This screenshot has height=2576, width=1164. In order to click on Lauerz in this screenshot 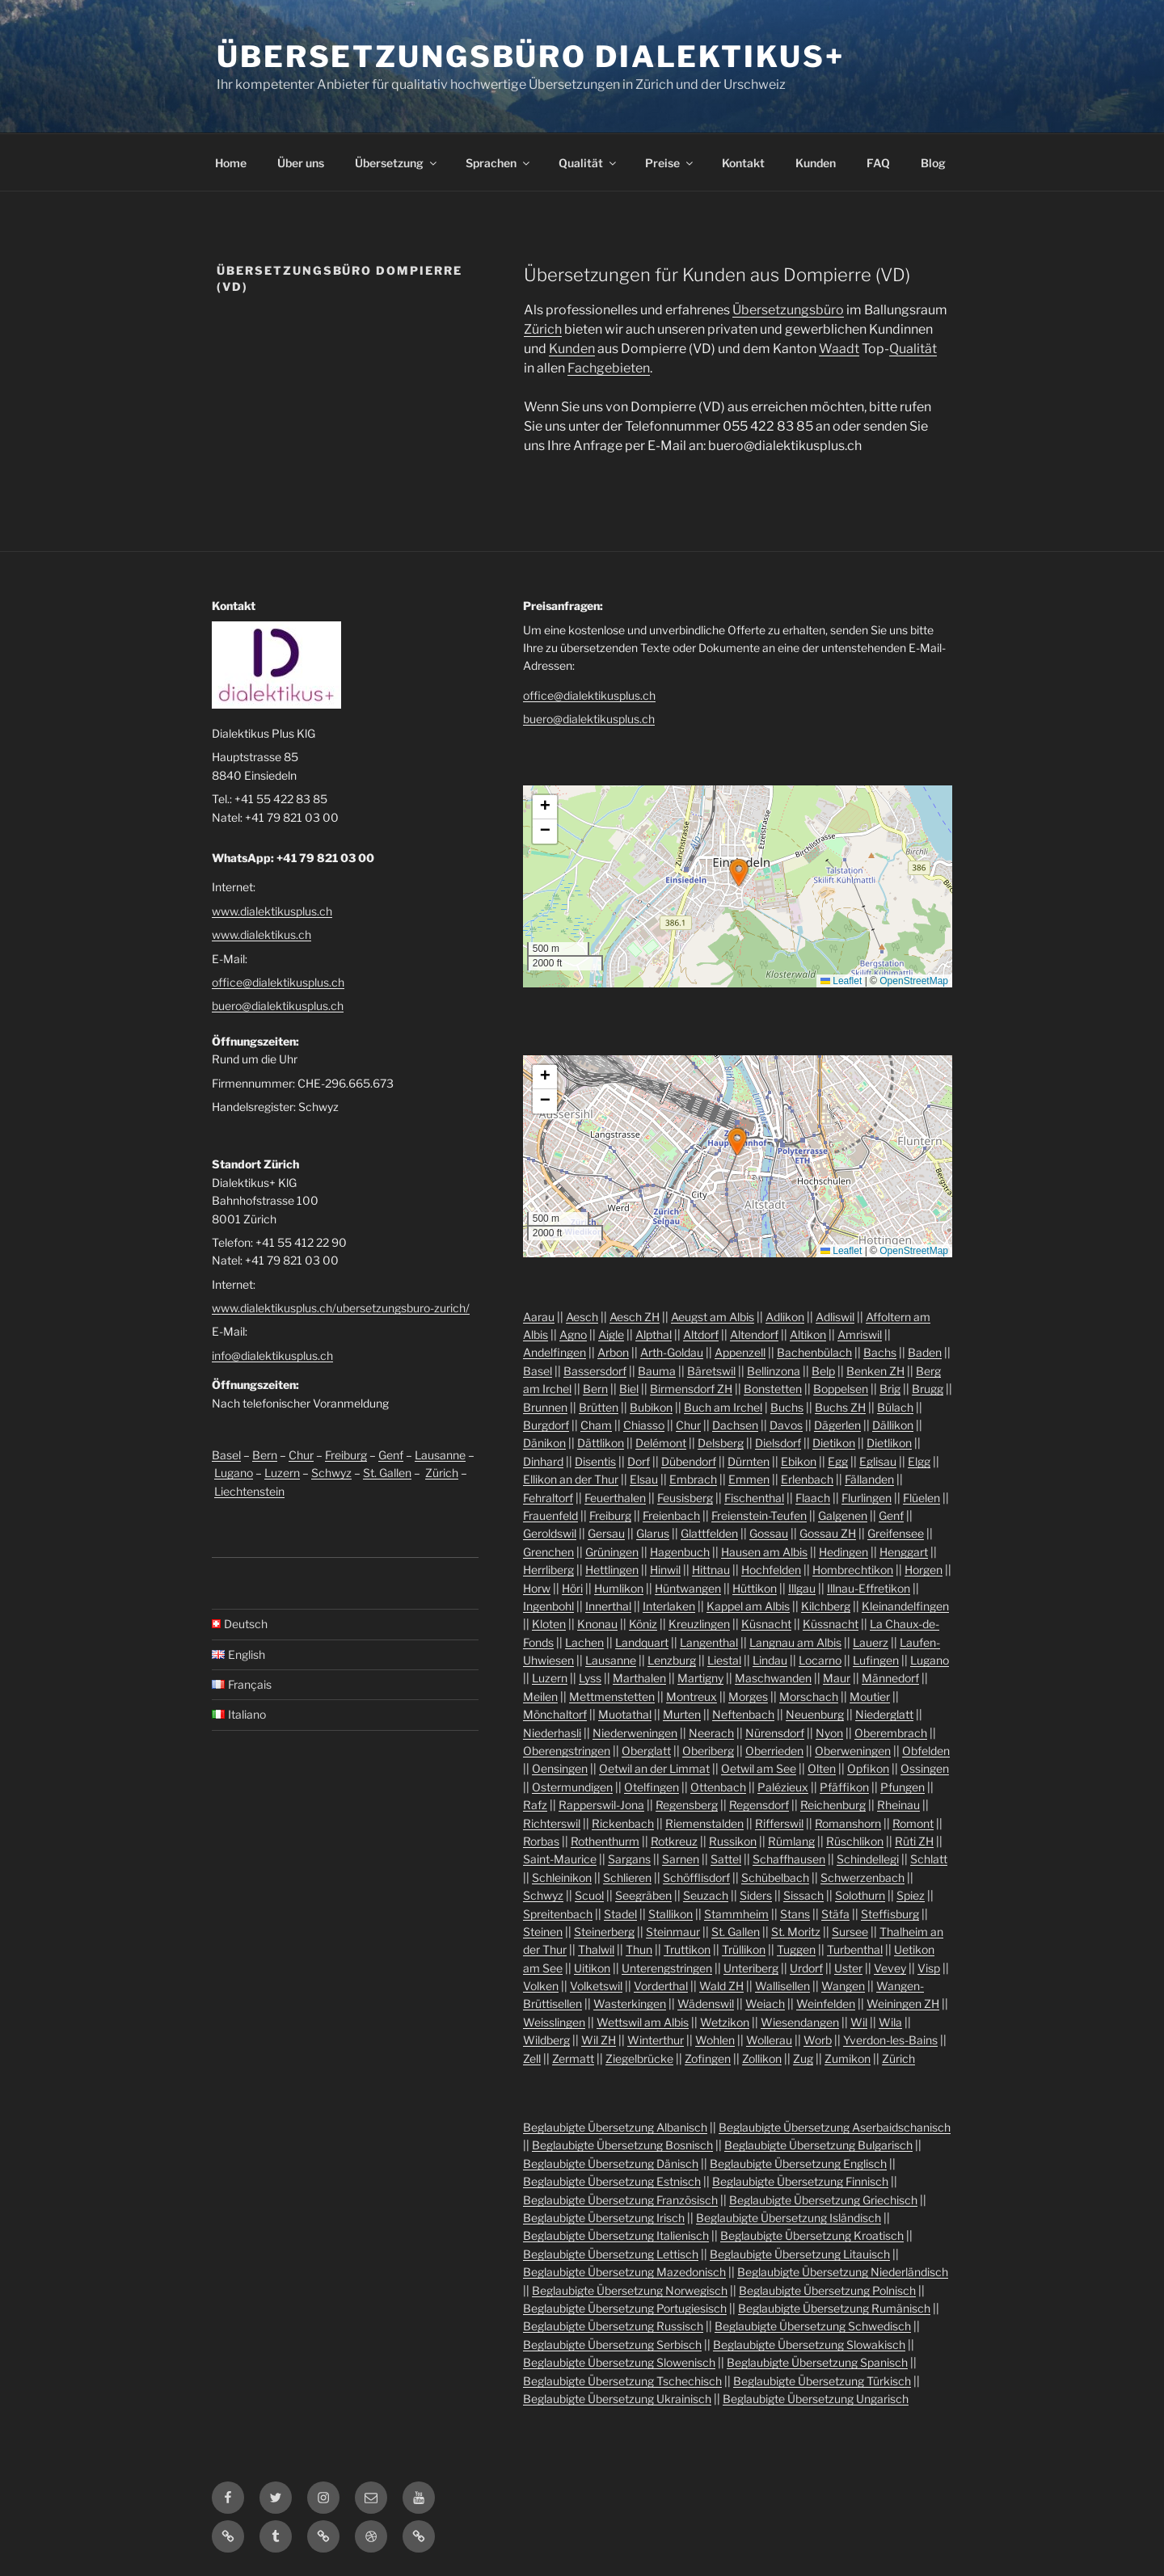, I will do `click(870, 1642)`.